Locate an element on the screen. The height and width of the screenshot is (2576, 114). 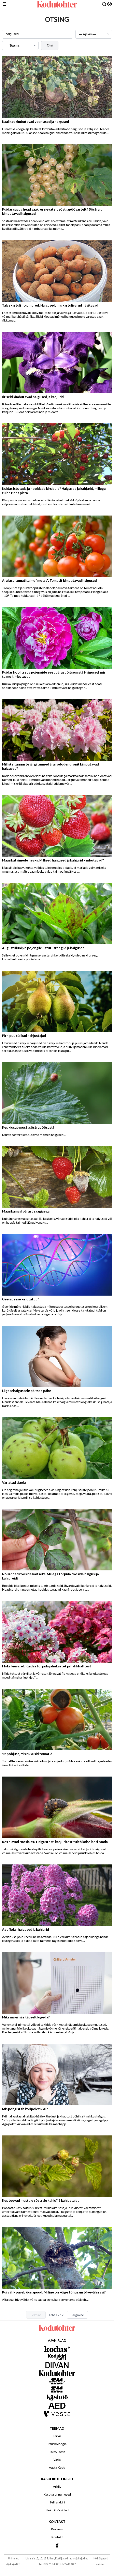
Kasutustingumused is located at coordinates (57, 2494).